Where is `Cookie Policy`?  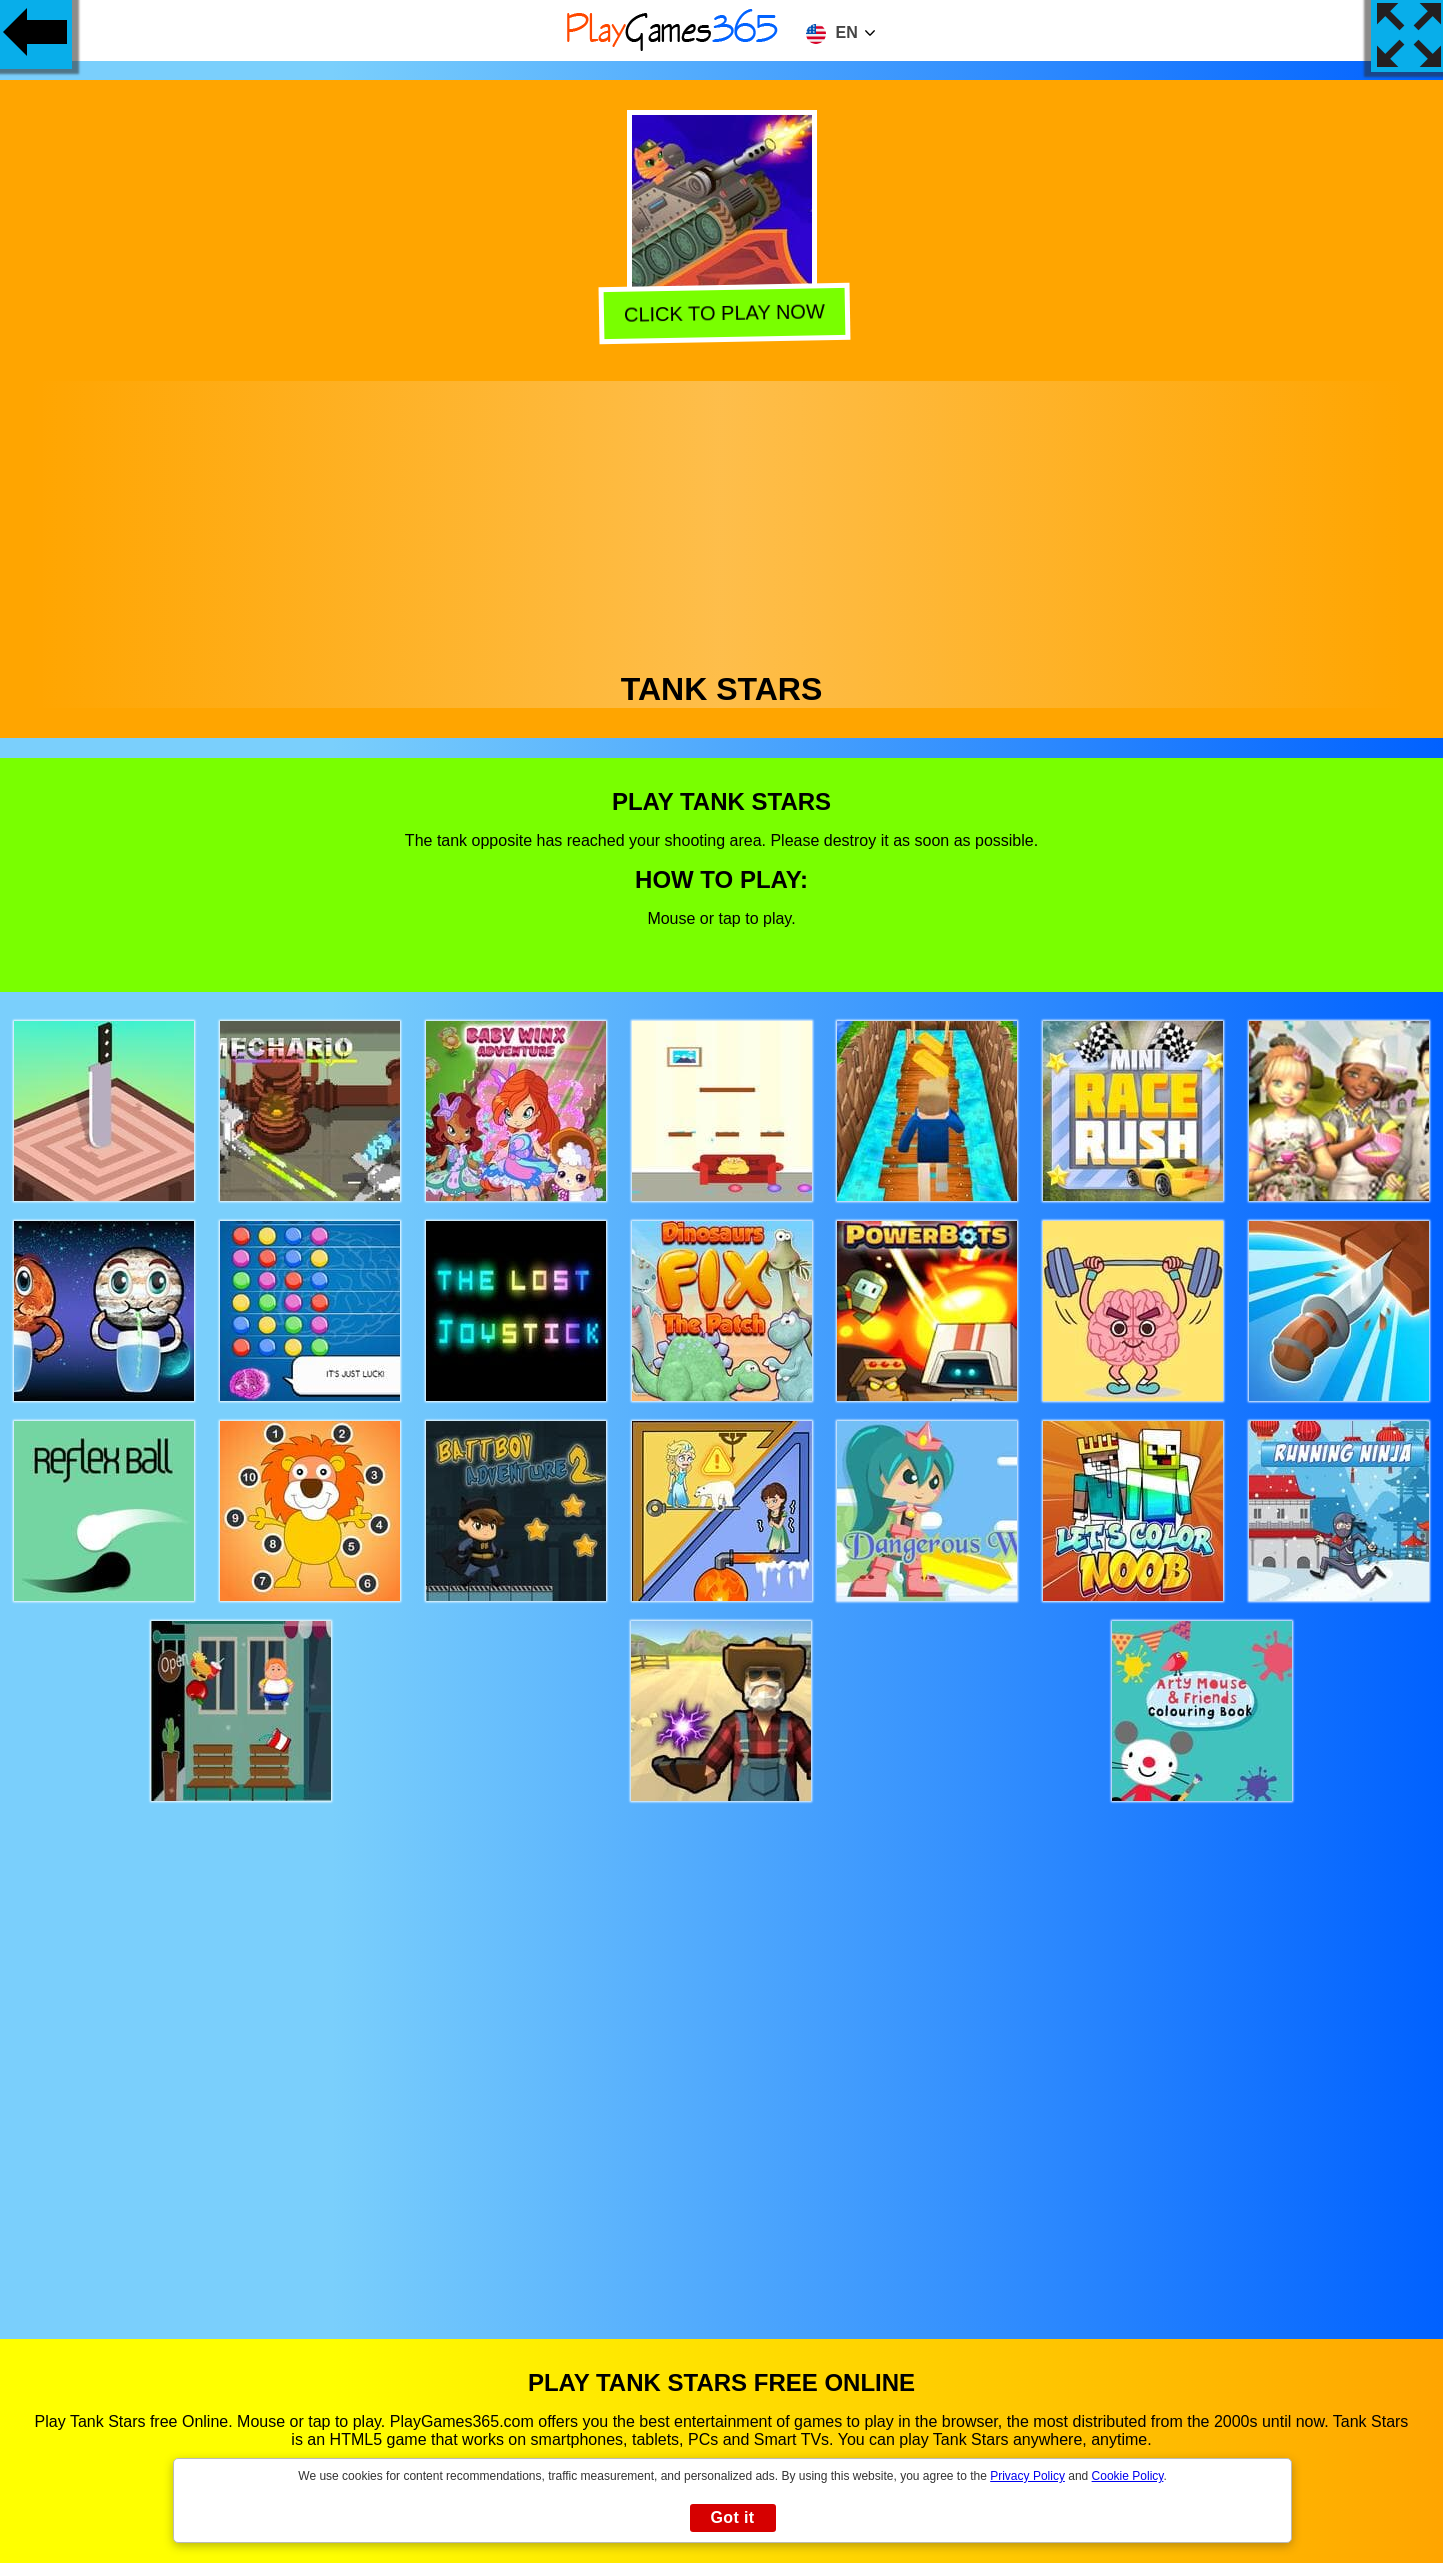 Cookie Policy is located at coordinates (1128, 2476).